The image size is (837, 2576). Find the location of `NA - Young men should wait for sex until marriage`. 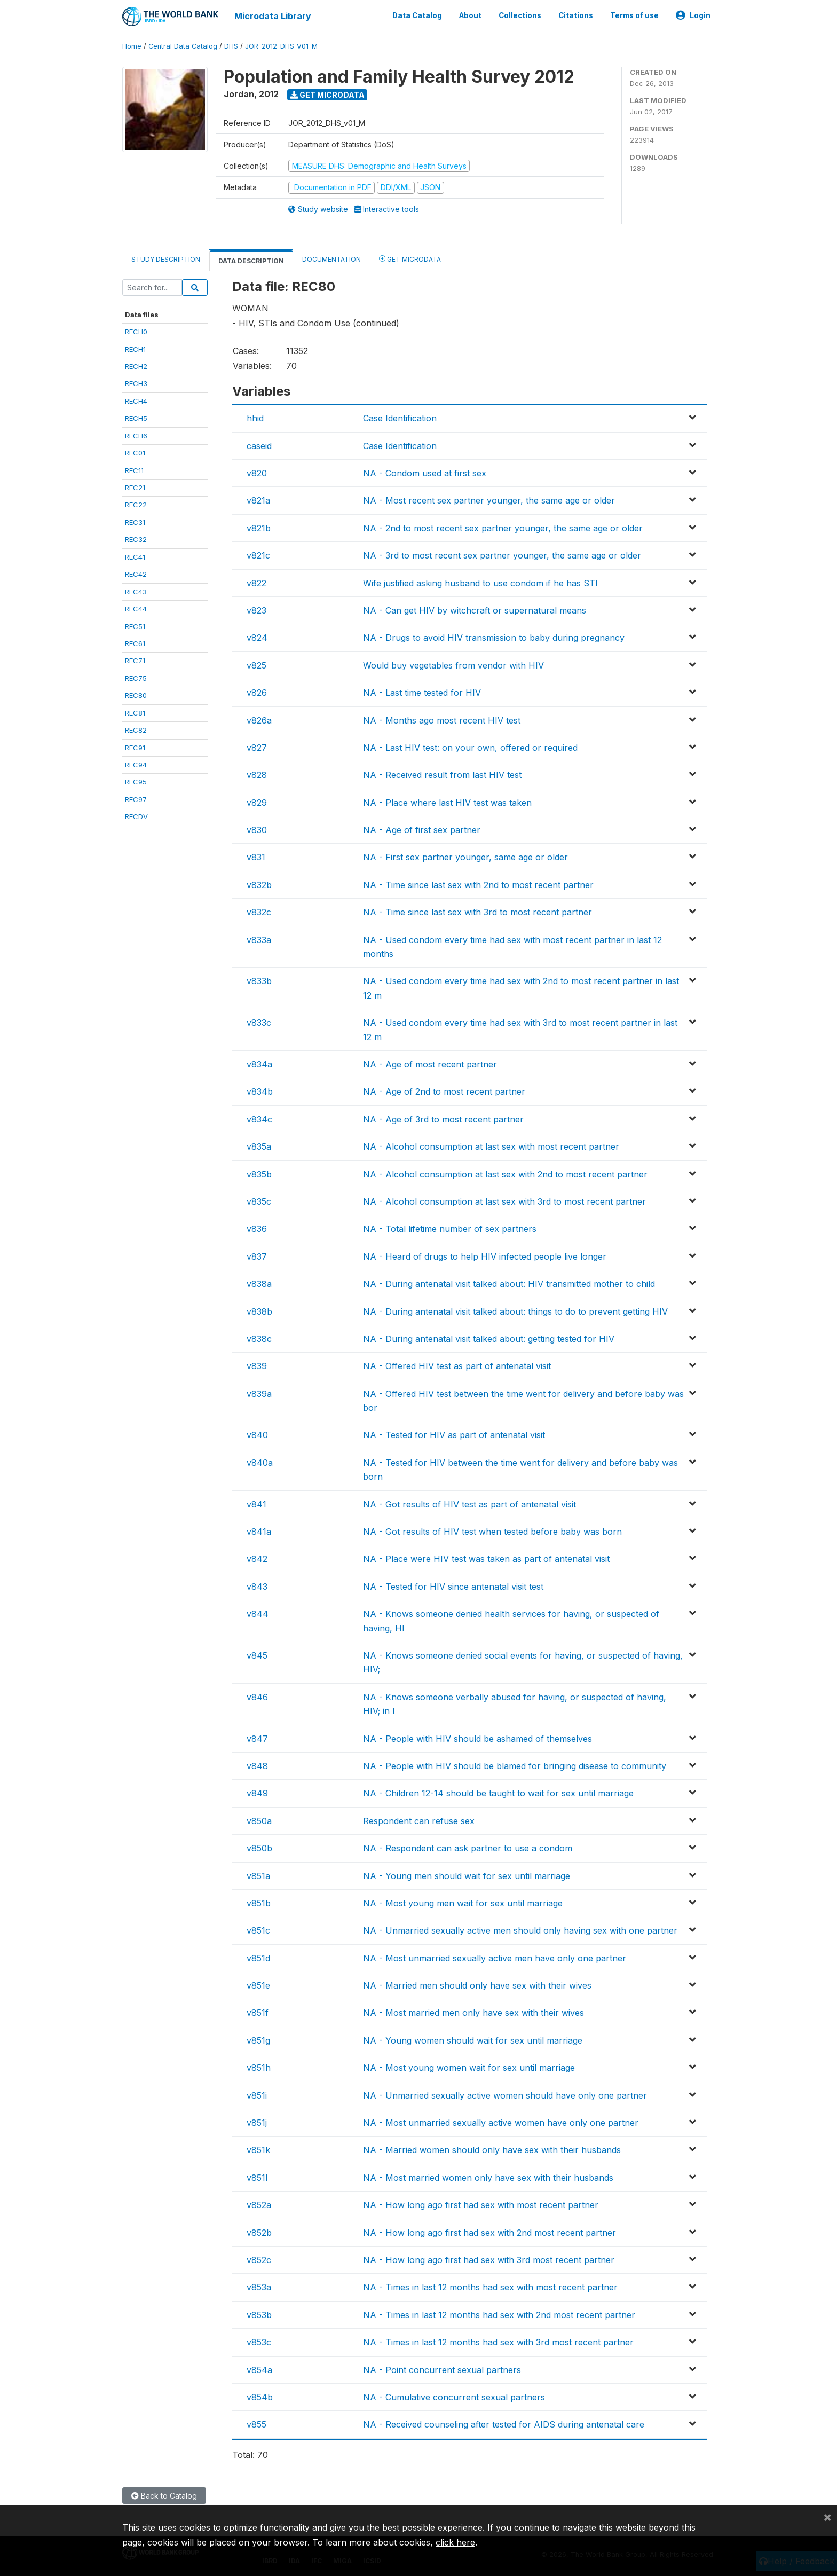

NA - Young men should wait for sex until marriage is located at coordinates (466, 1875).